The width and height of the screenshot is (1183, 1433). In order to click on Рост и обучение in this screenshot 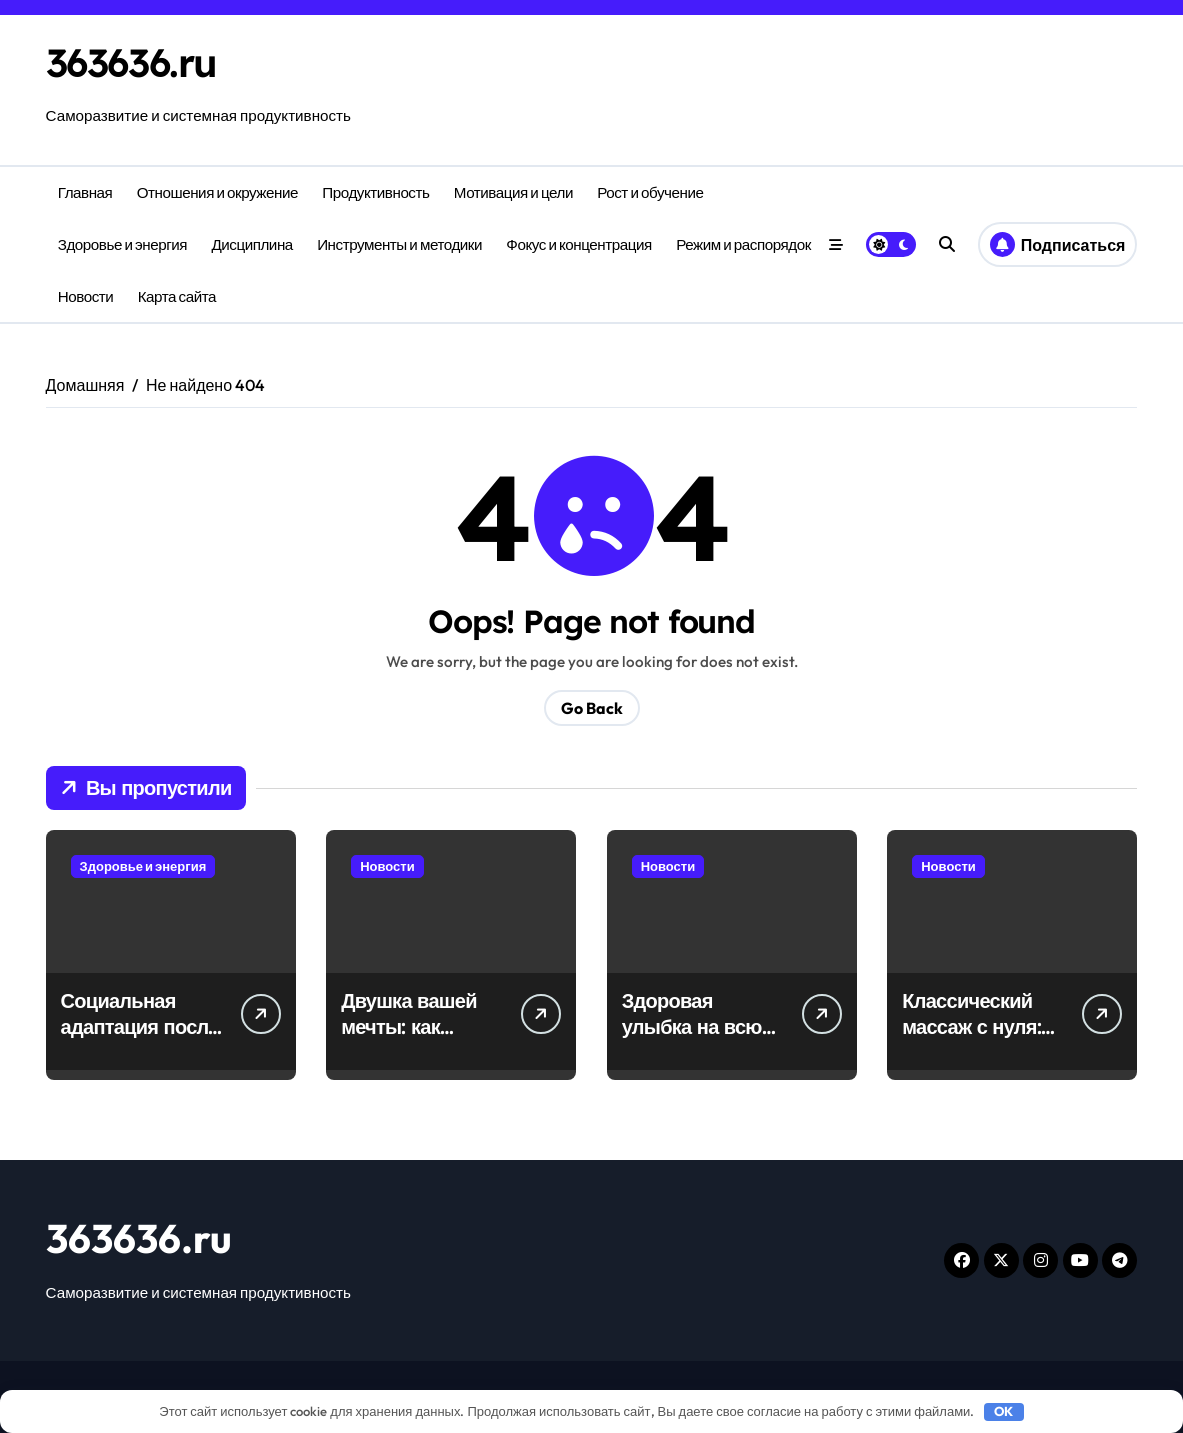, I will do `click(650, 192)`.